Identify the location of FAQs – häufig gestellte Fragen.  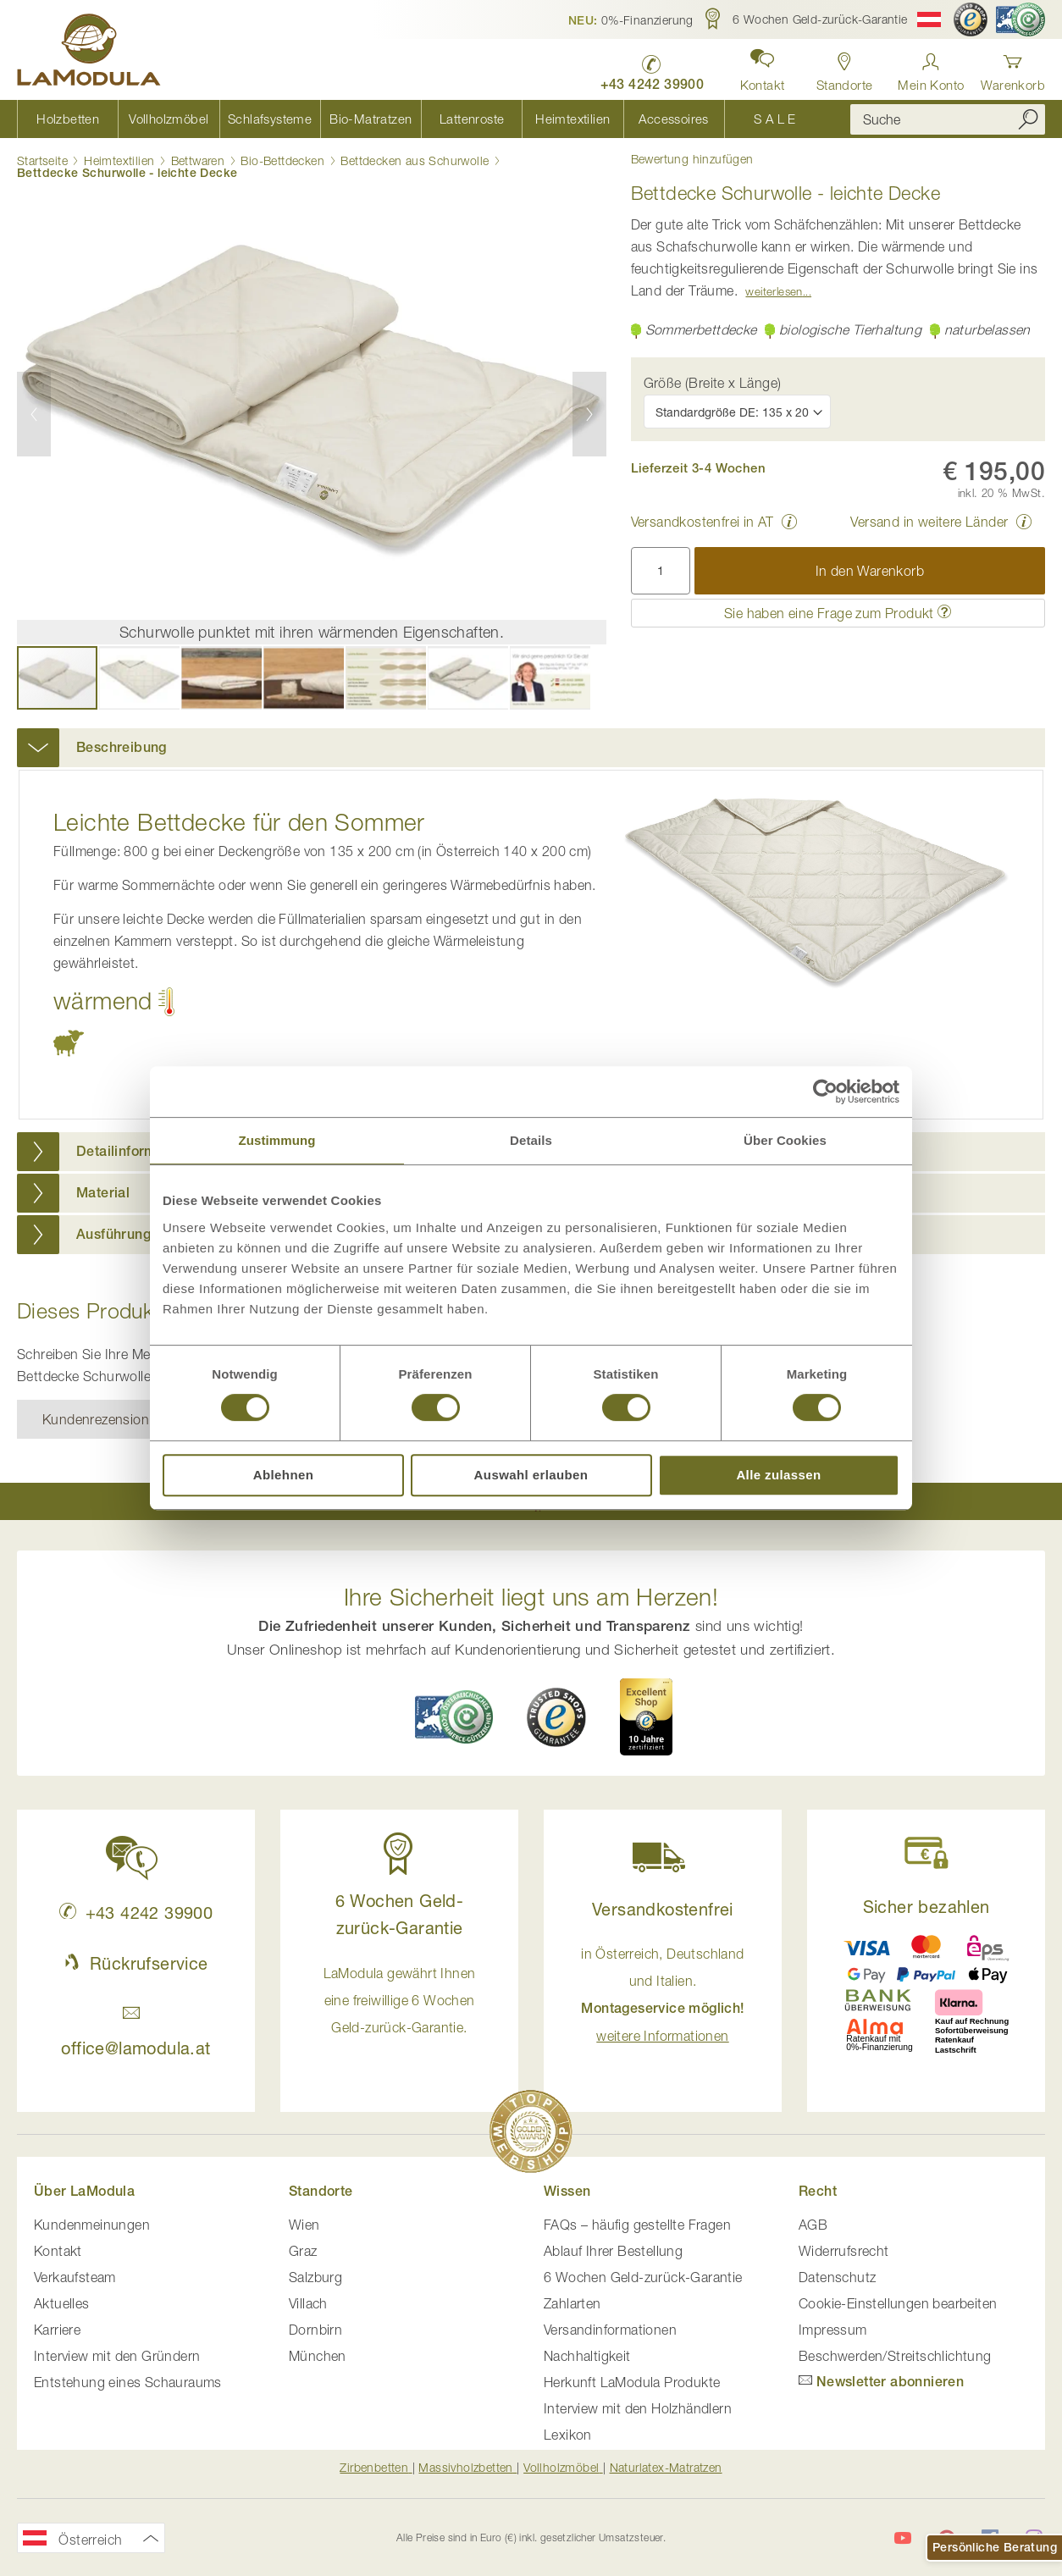
(637, 2224).